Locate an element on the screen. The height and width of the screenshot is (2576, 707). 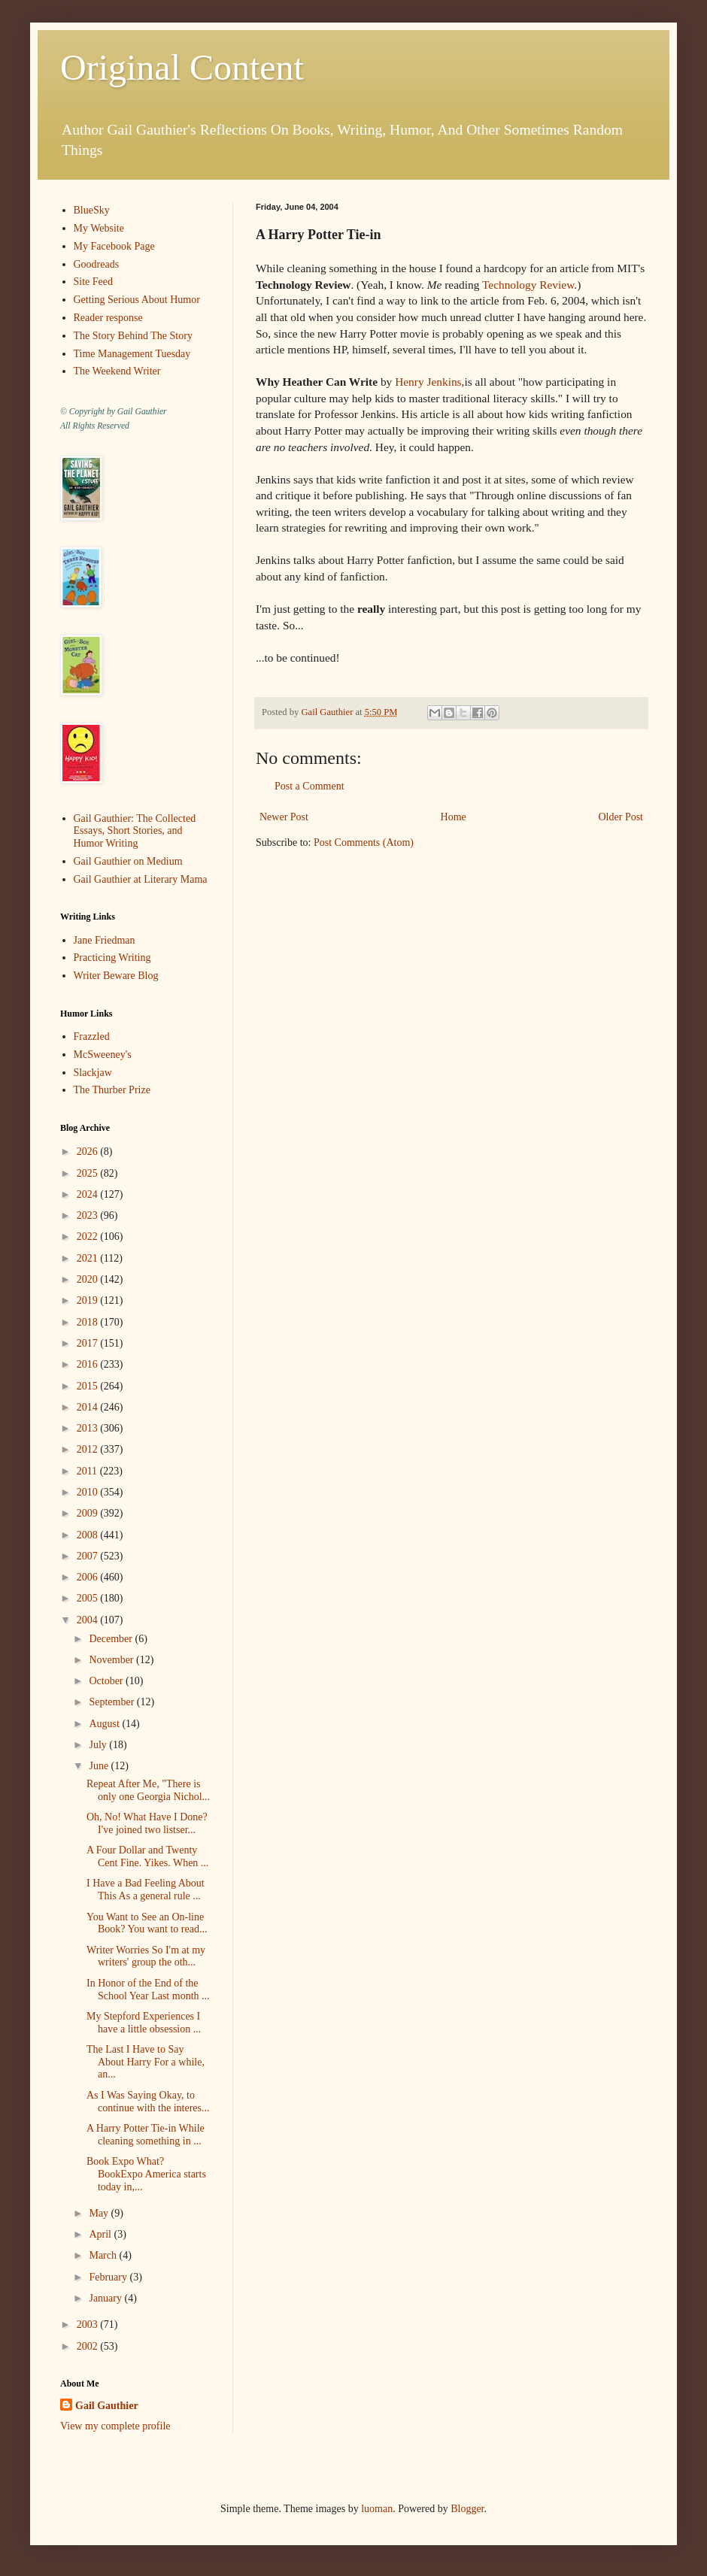
The Thurber Prize is located at coordinates (112, 1090).